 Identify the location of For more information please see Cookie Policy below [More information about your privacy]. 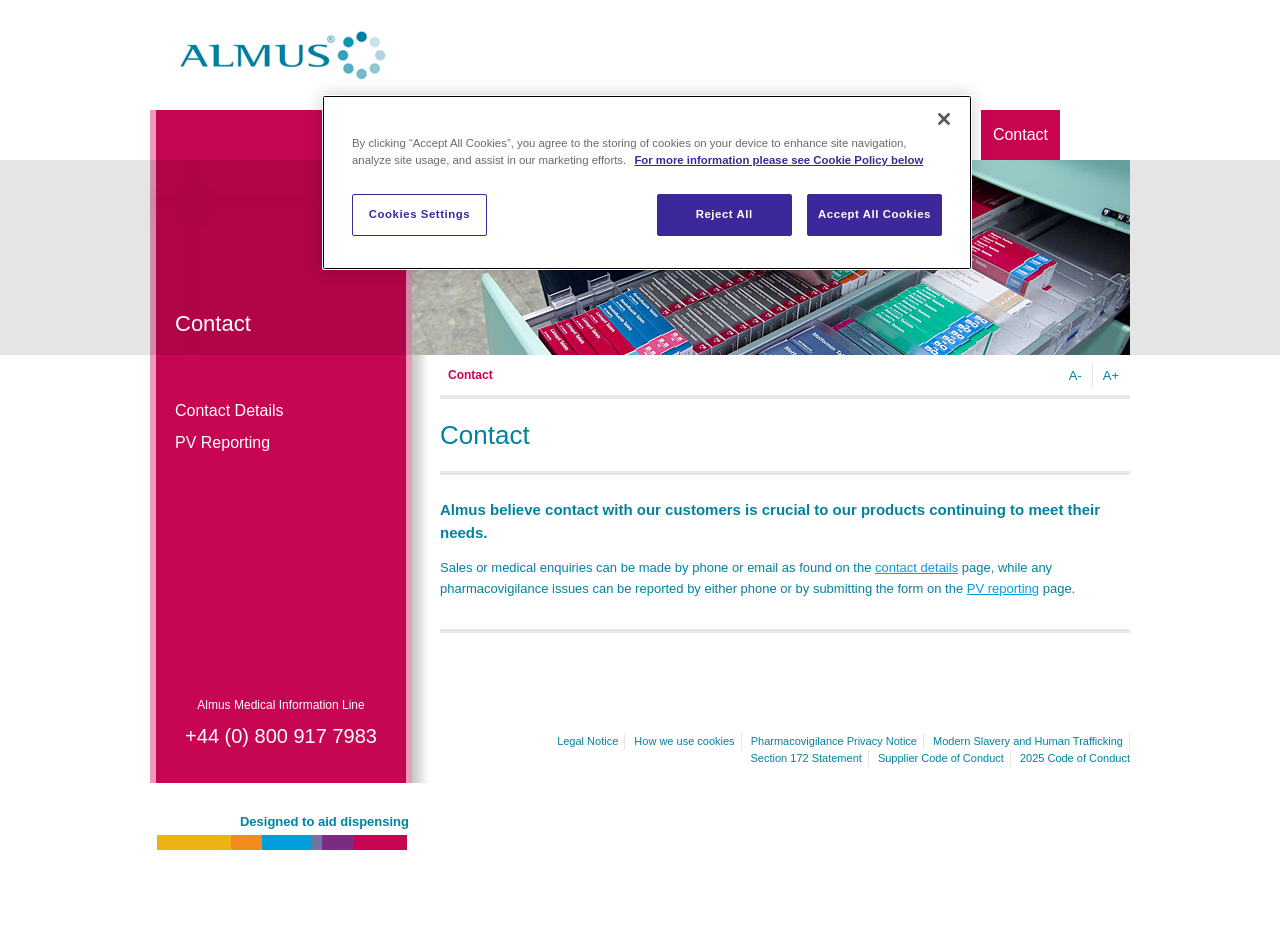
(778, 160).